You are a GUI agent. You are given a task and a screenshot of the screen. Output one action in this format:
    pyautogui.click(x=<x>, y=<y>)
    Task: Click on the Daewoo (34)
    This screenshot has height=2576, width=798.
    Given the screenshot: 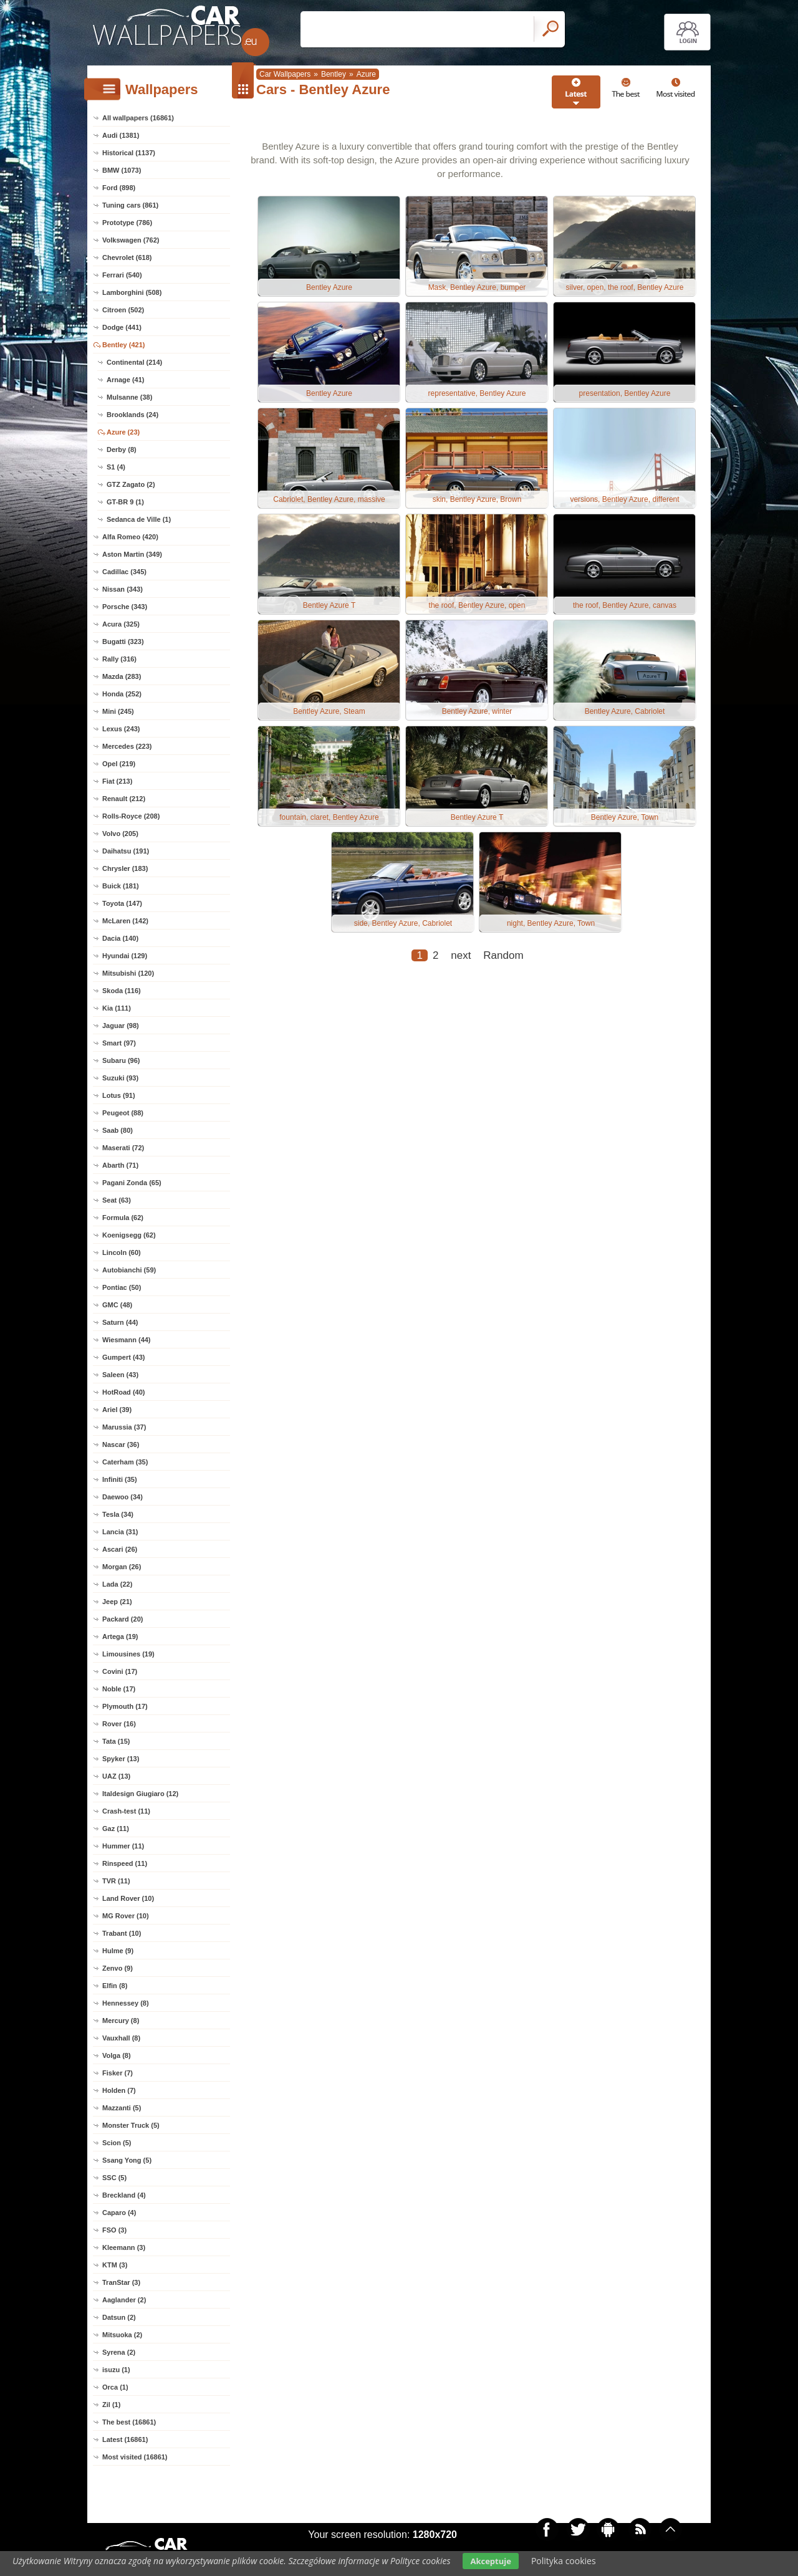 What is the action you would take?
    pyautogui.click(x=122, y=1497)
    